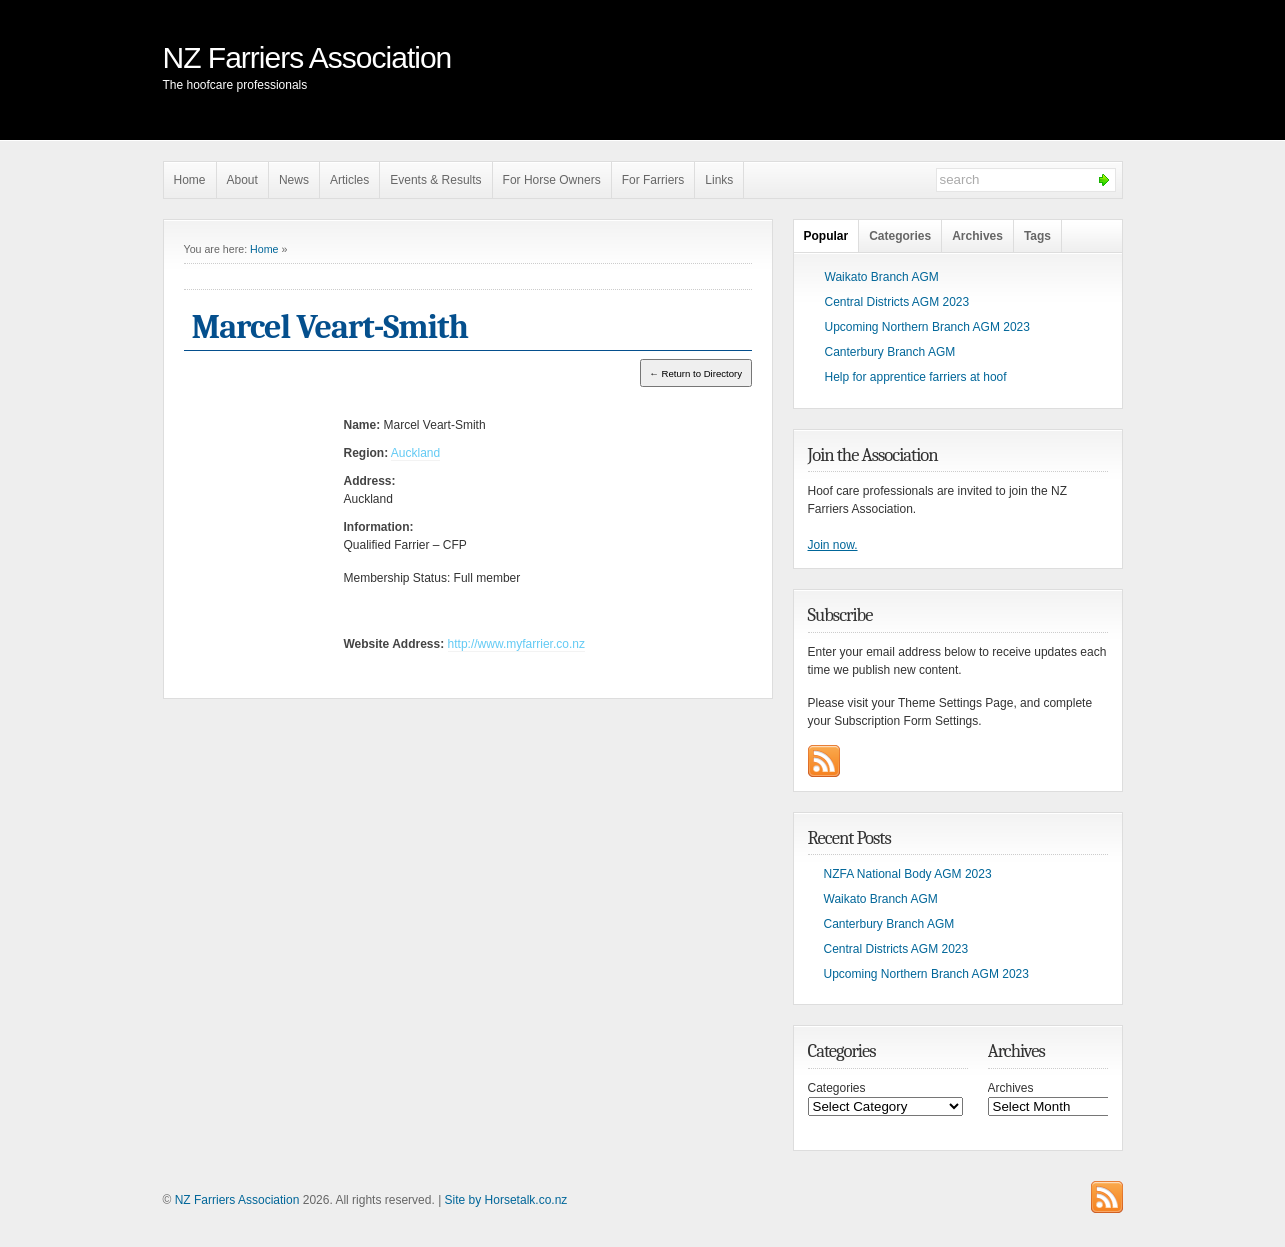 The image size is (1285, 1247). I want to click on Tags, so click(1037, 236).